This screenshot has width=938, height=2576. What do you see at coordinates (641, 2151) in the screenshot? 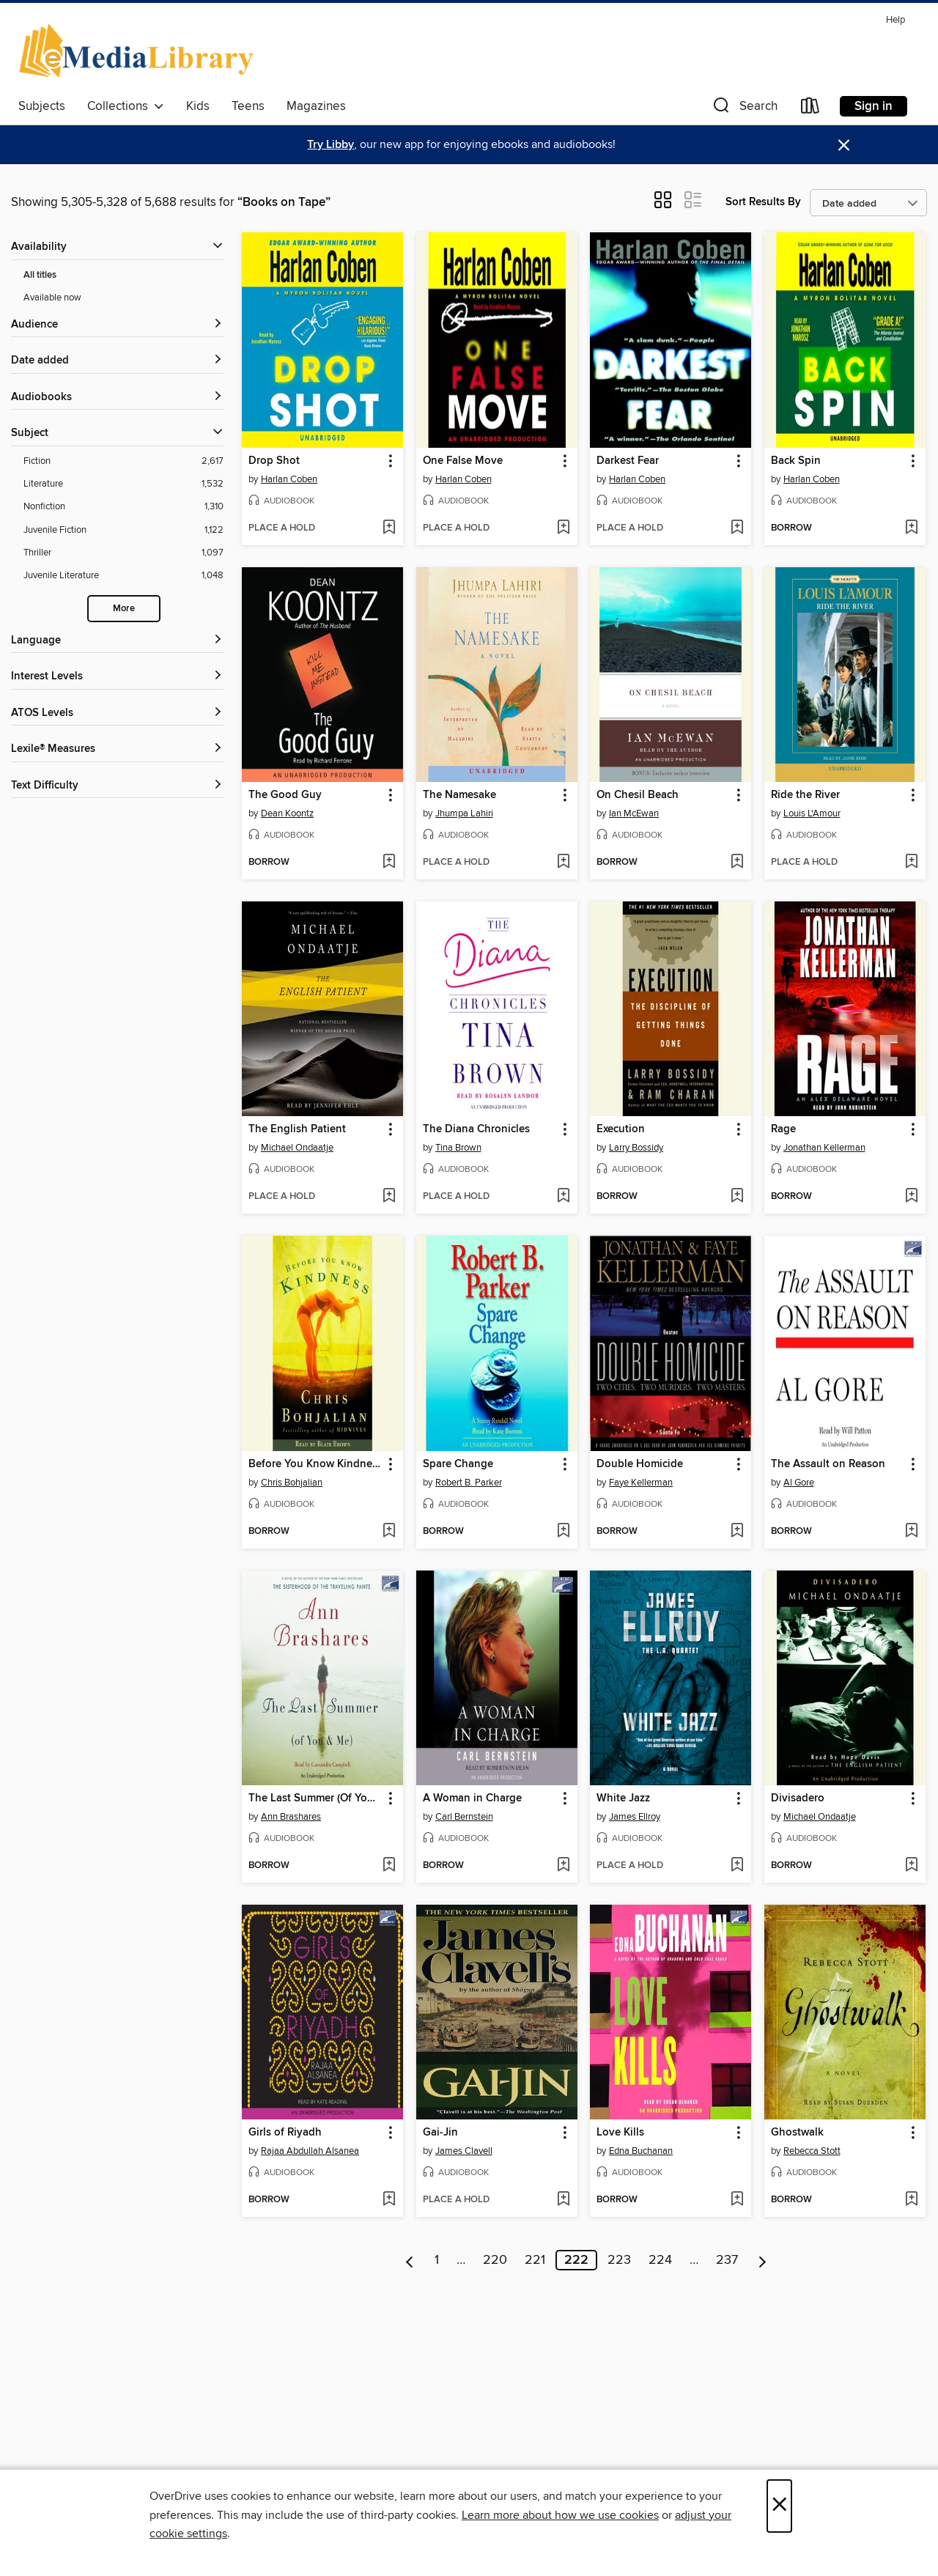
I see `Edna Buchanan [Search by author, Edna Buchanan]` at bounding box center [641, 2151].